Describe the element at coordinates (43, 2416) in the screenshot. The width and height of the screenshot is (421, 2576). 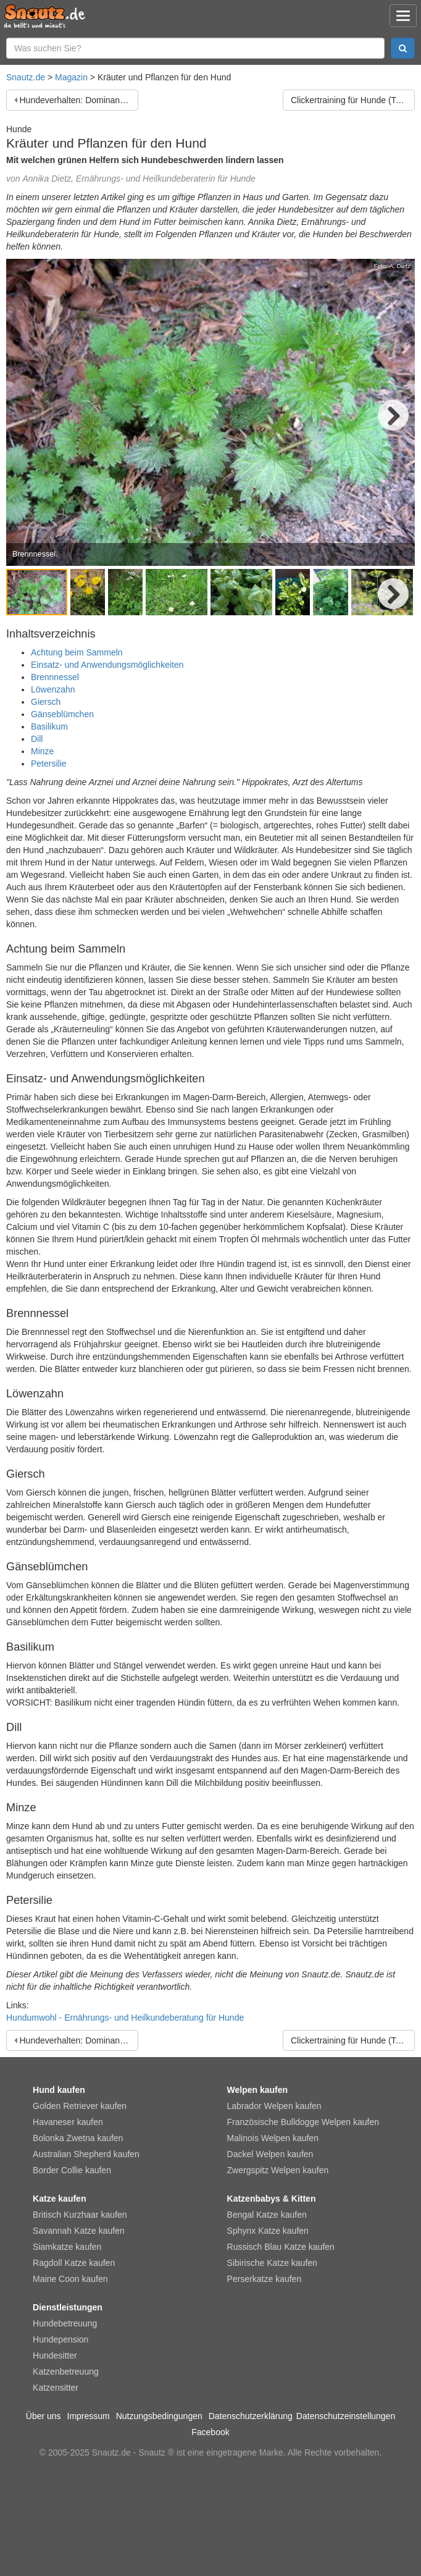
I see `Über uns` at that location.